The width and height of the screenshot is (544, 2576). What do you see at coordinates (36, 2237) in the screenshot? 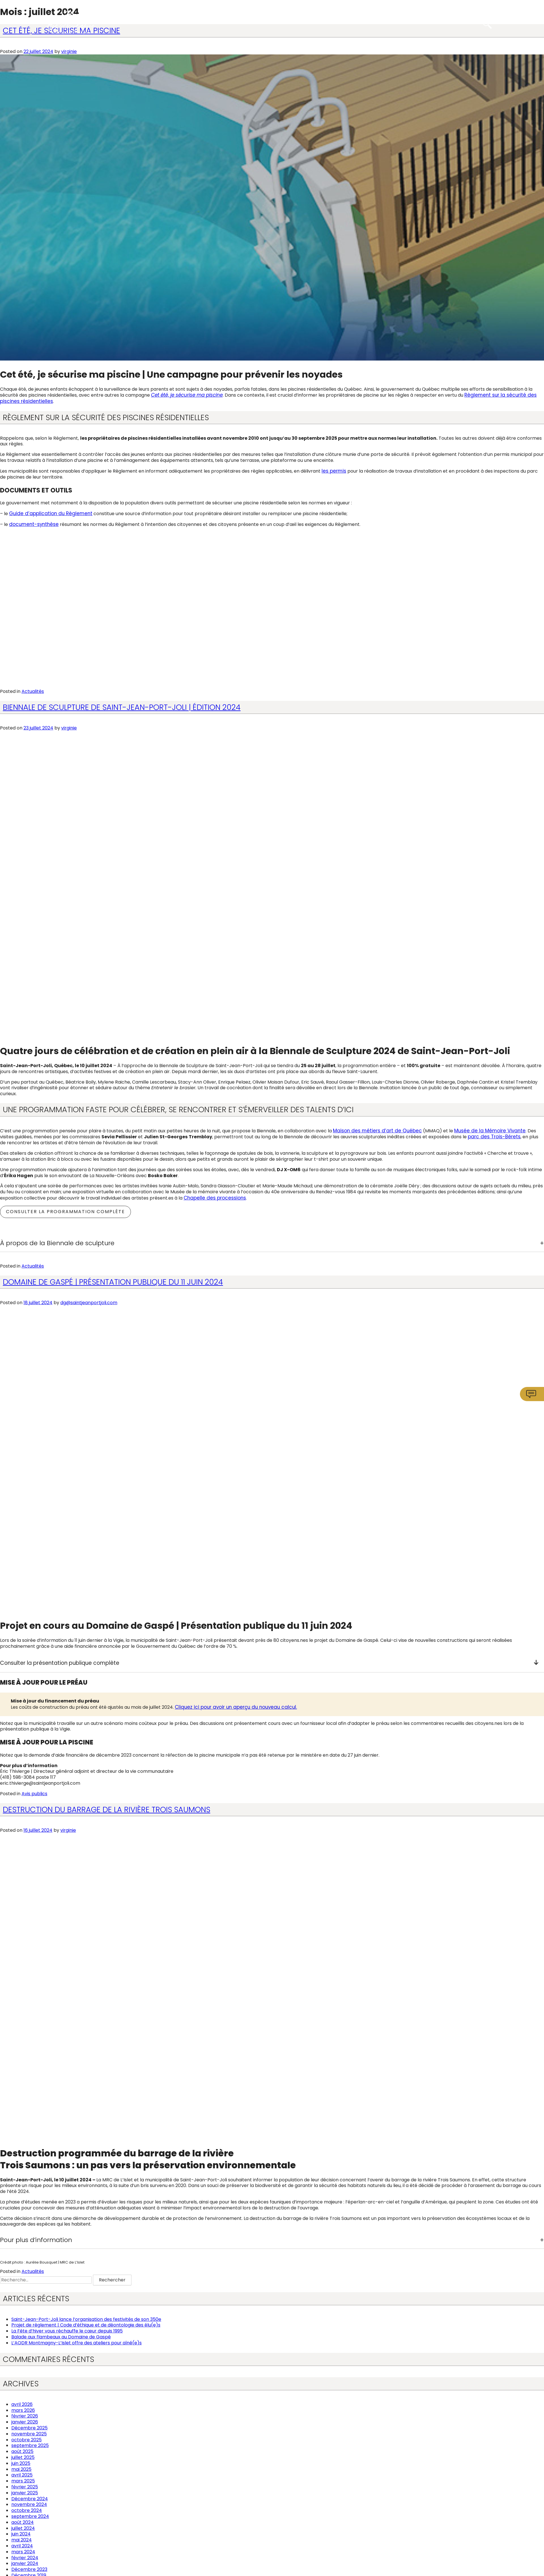
I see `Pour plus d’information` at bounding box center [36, 2237].